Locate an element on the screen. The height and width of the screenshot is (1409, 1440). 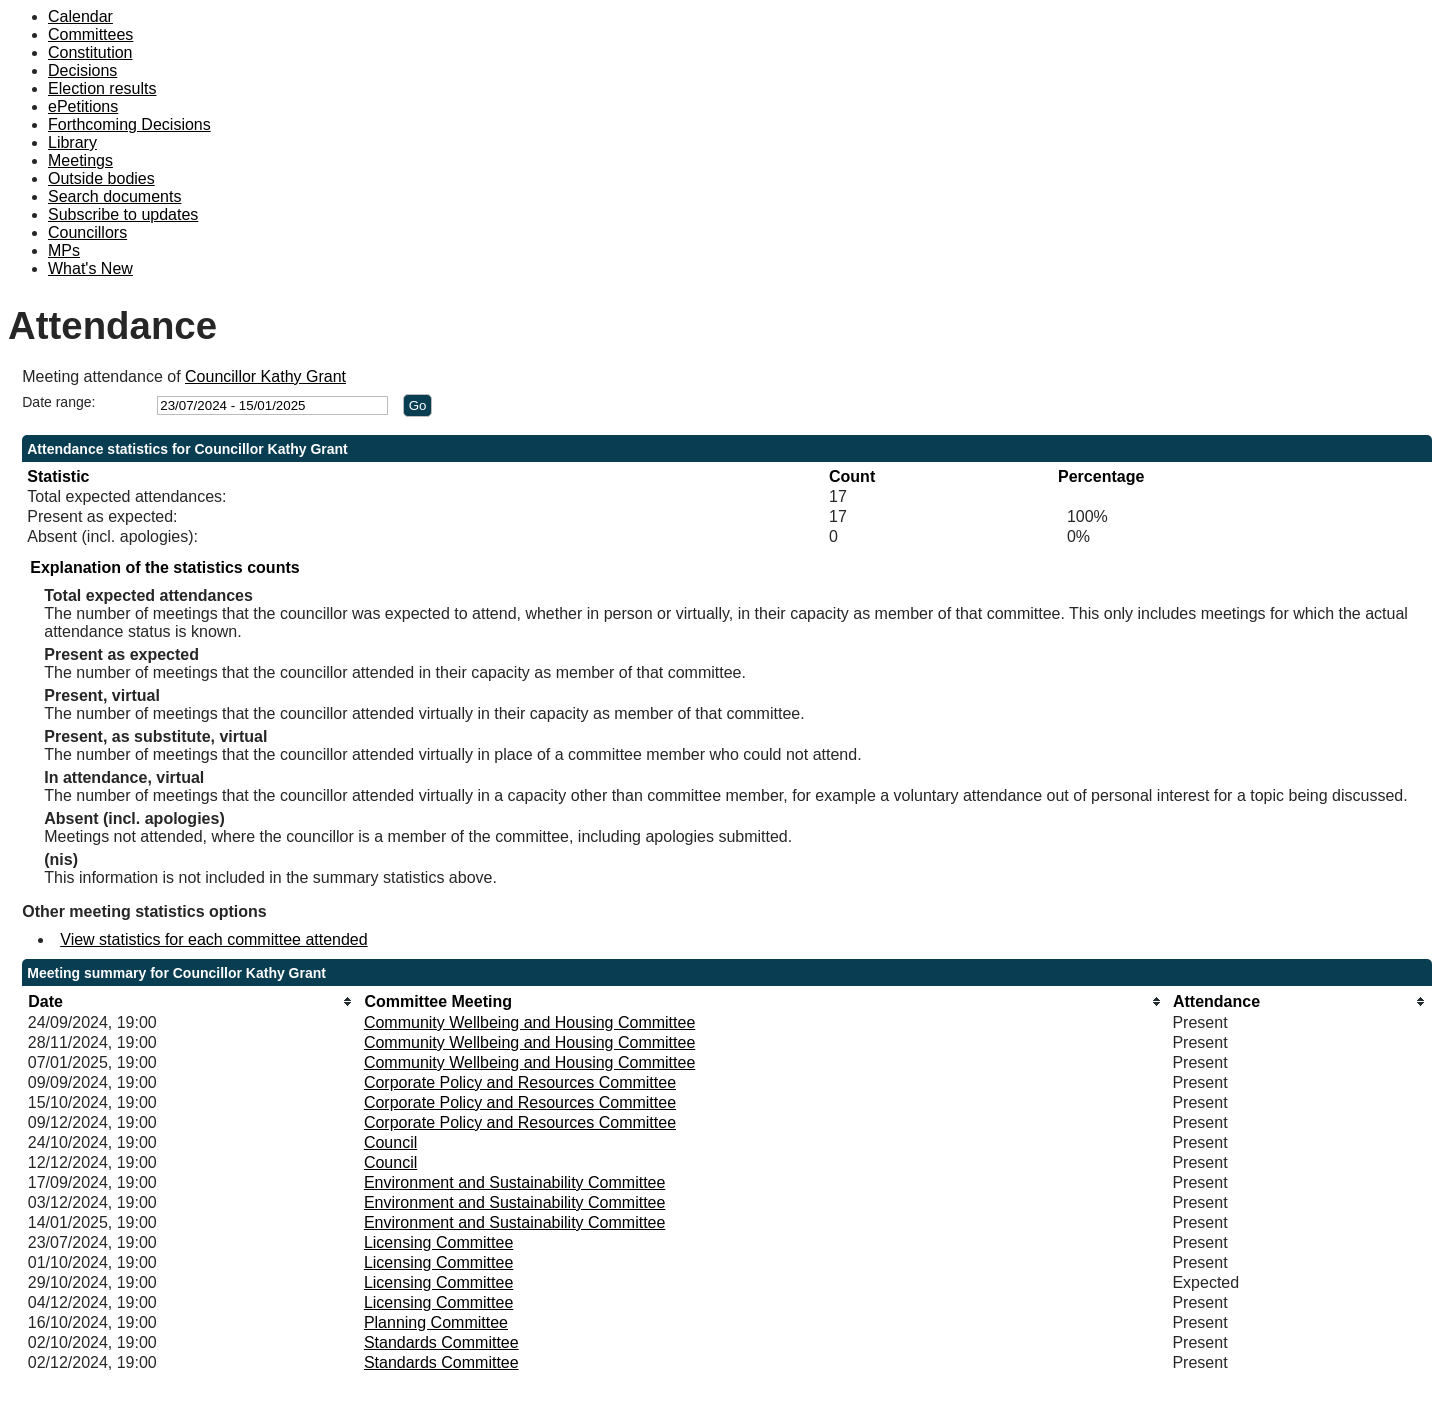
ePetitions is located at coordinates (83, 106).